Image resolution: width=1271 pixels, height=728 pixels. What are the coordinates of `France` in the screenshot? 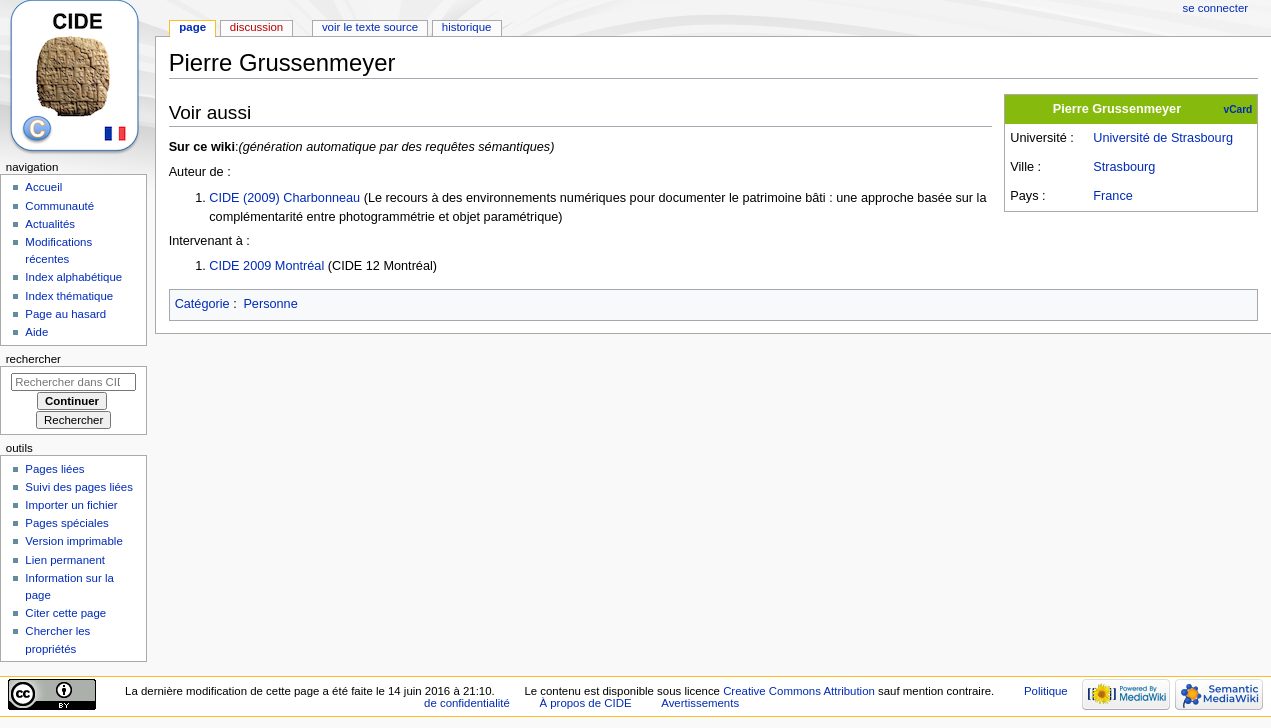 It's located at (1113, 196).